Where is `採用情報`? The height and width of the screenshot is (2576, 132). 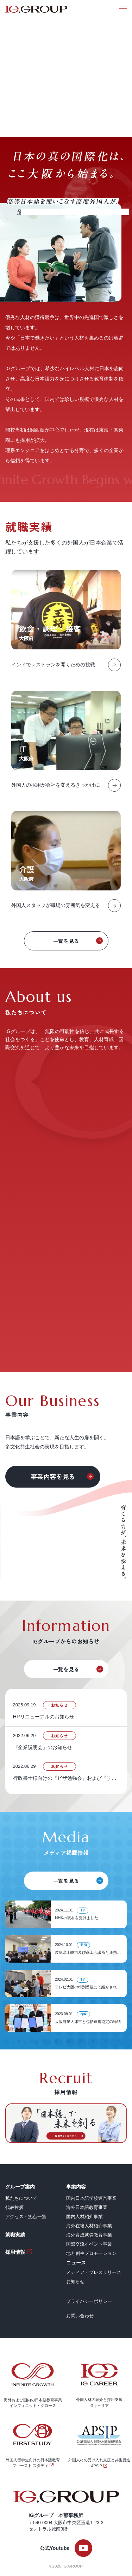 採用情報 is located at coordinates (15, 2252).